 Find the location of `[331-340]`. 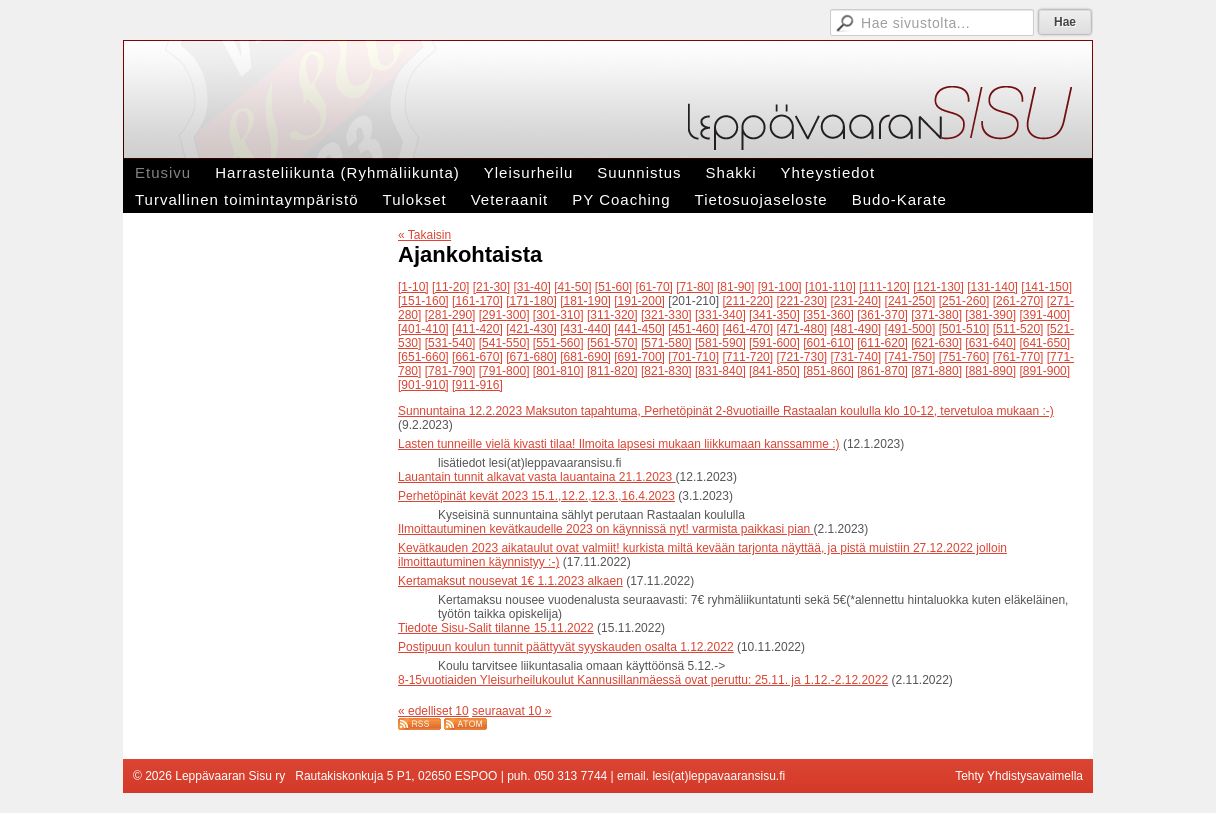

[331-340] is located at coordinates (720, 315).